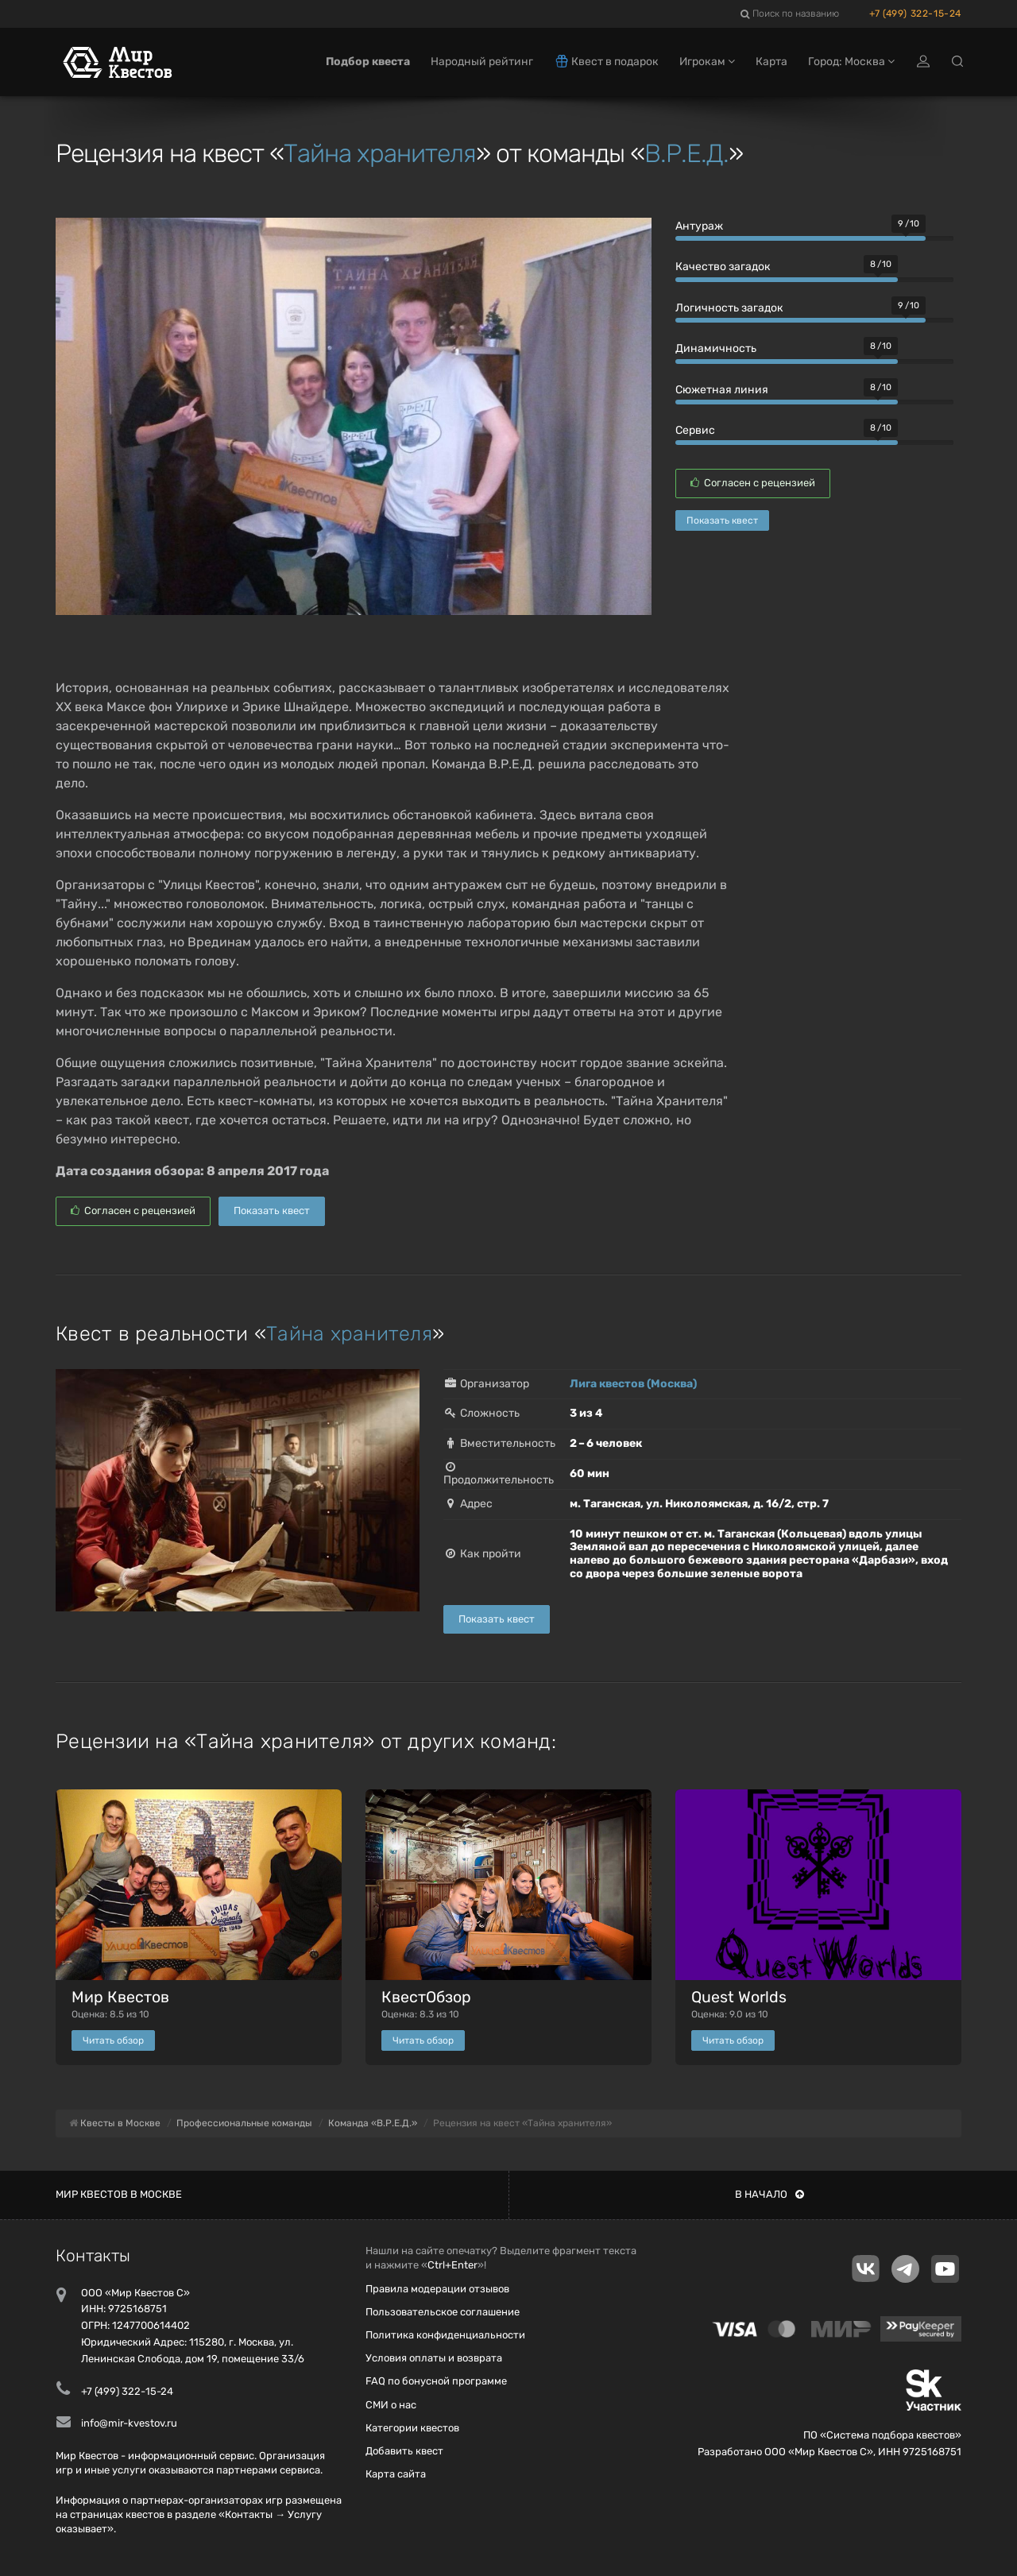 The height and width of the screenshot is (2576, 1017). I want to click on Сюжетная линия, so click(721, 389).